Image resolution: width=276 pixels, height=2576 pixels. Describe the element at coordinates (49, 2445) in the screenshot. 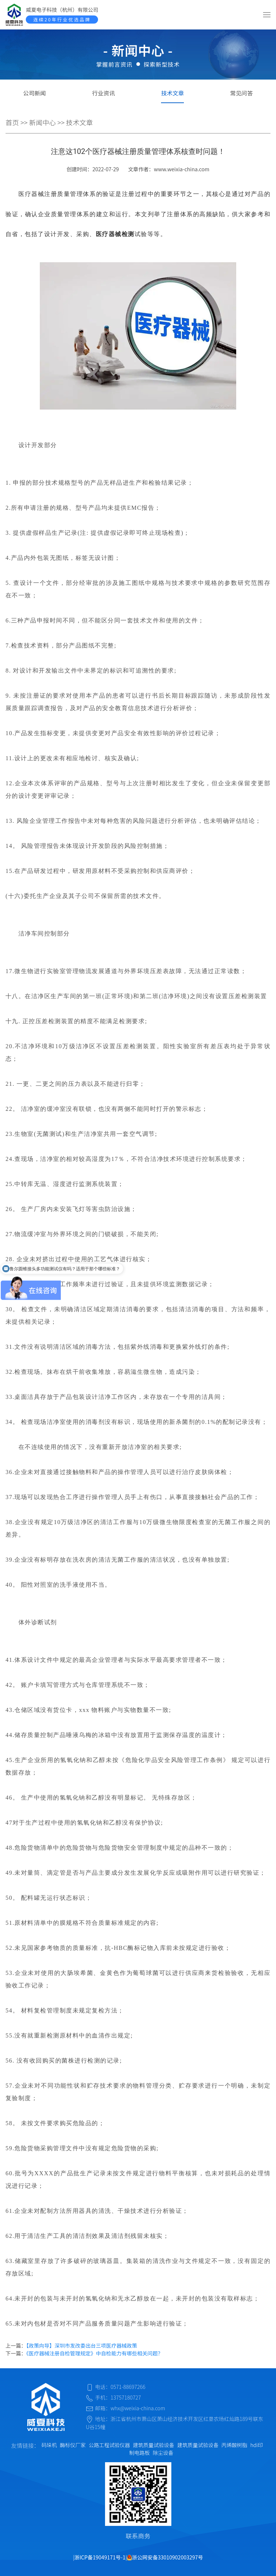

I see `码垛机` at that location.